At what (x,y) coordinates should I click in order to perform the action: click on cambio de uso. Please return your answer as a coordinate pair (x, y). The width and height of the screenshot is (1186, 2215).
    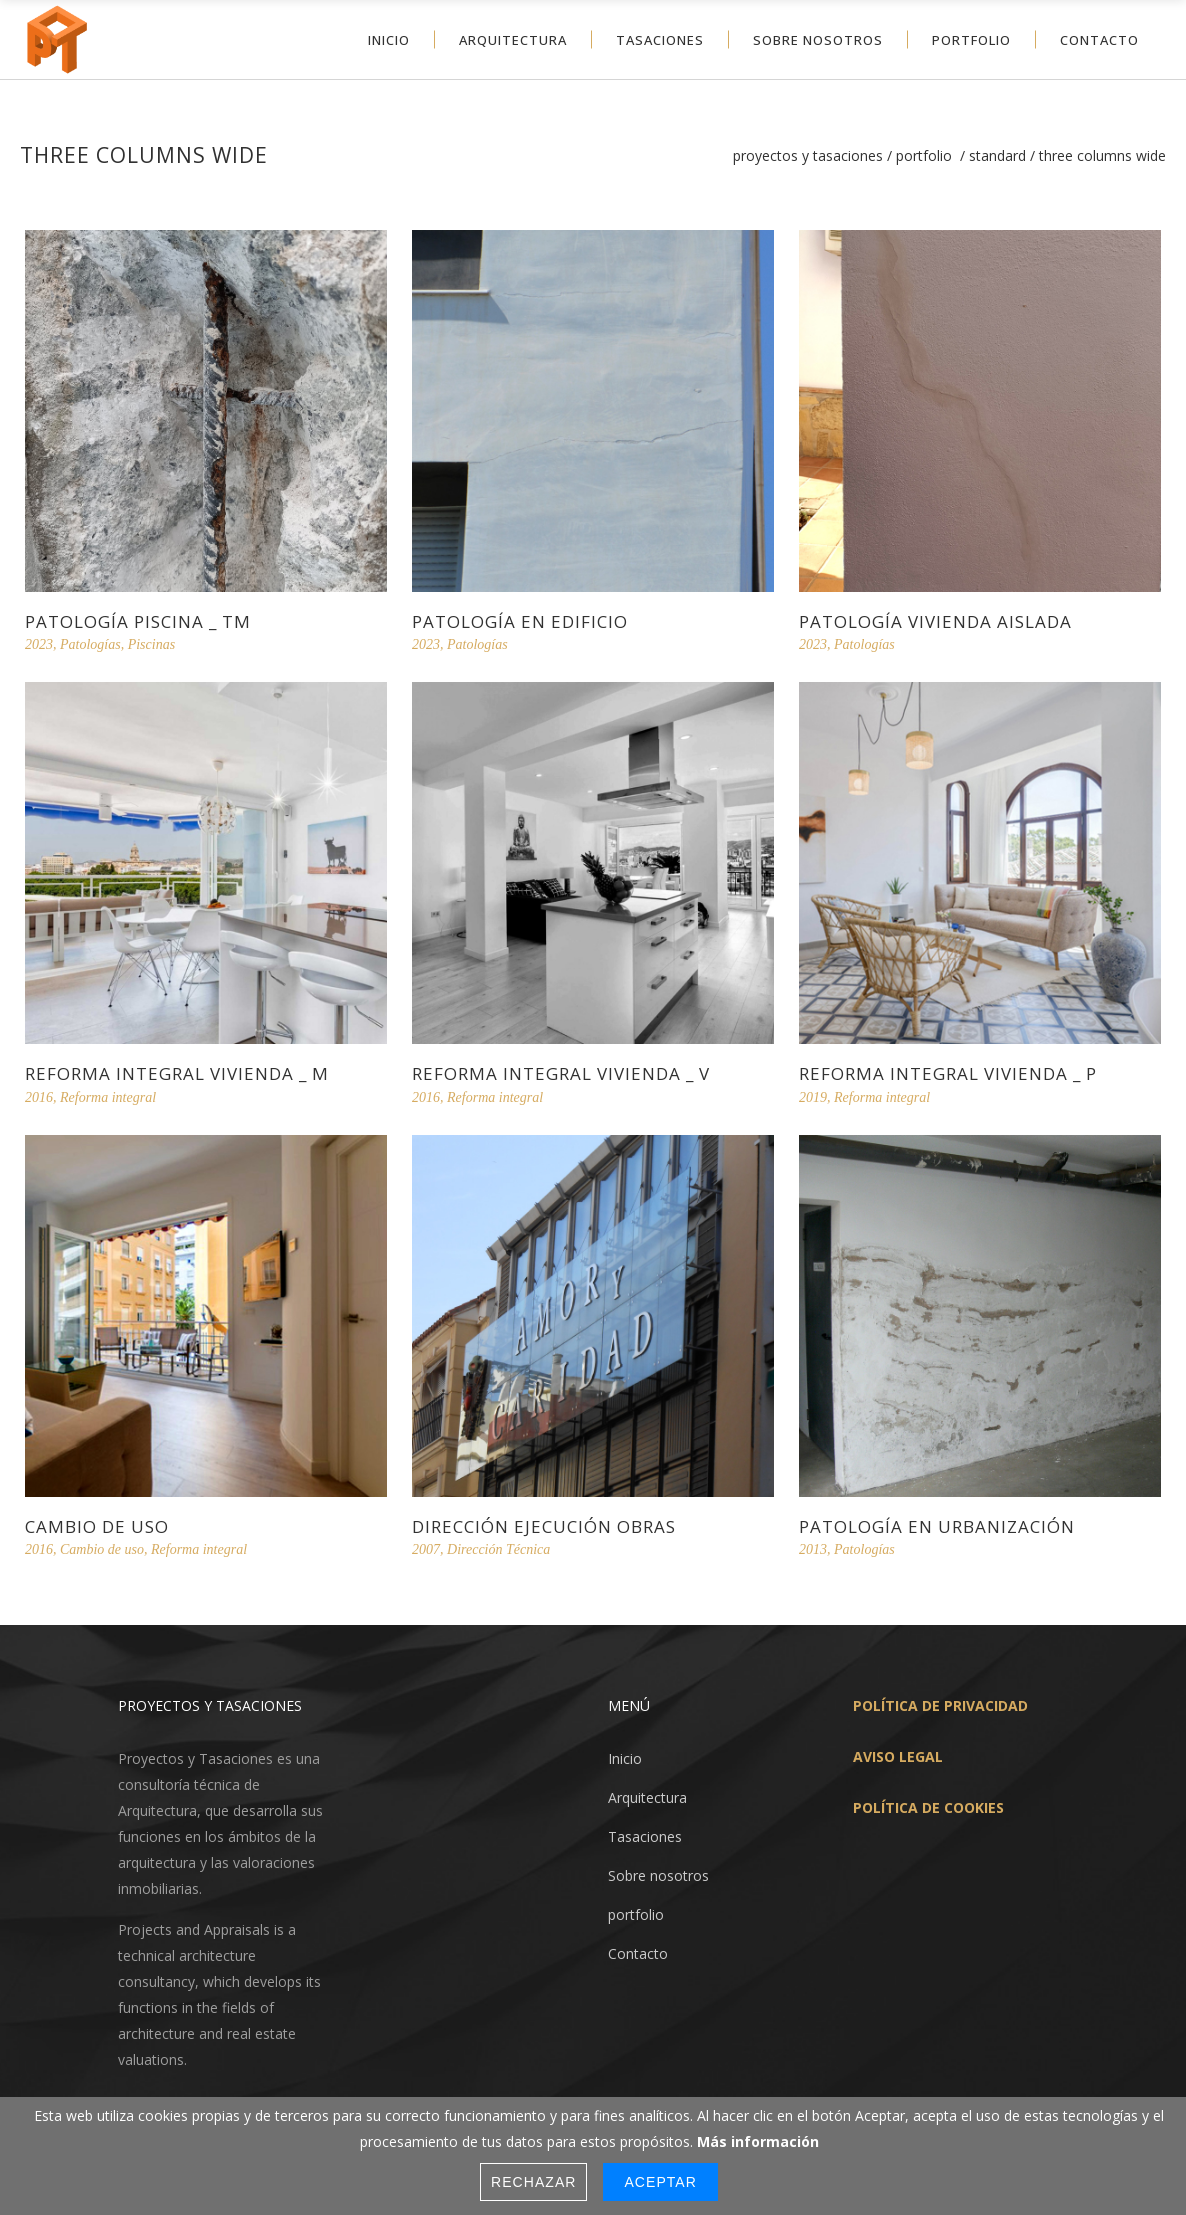
    Looking at the image, I should click on (97, 1526).